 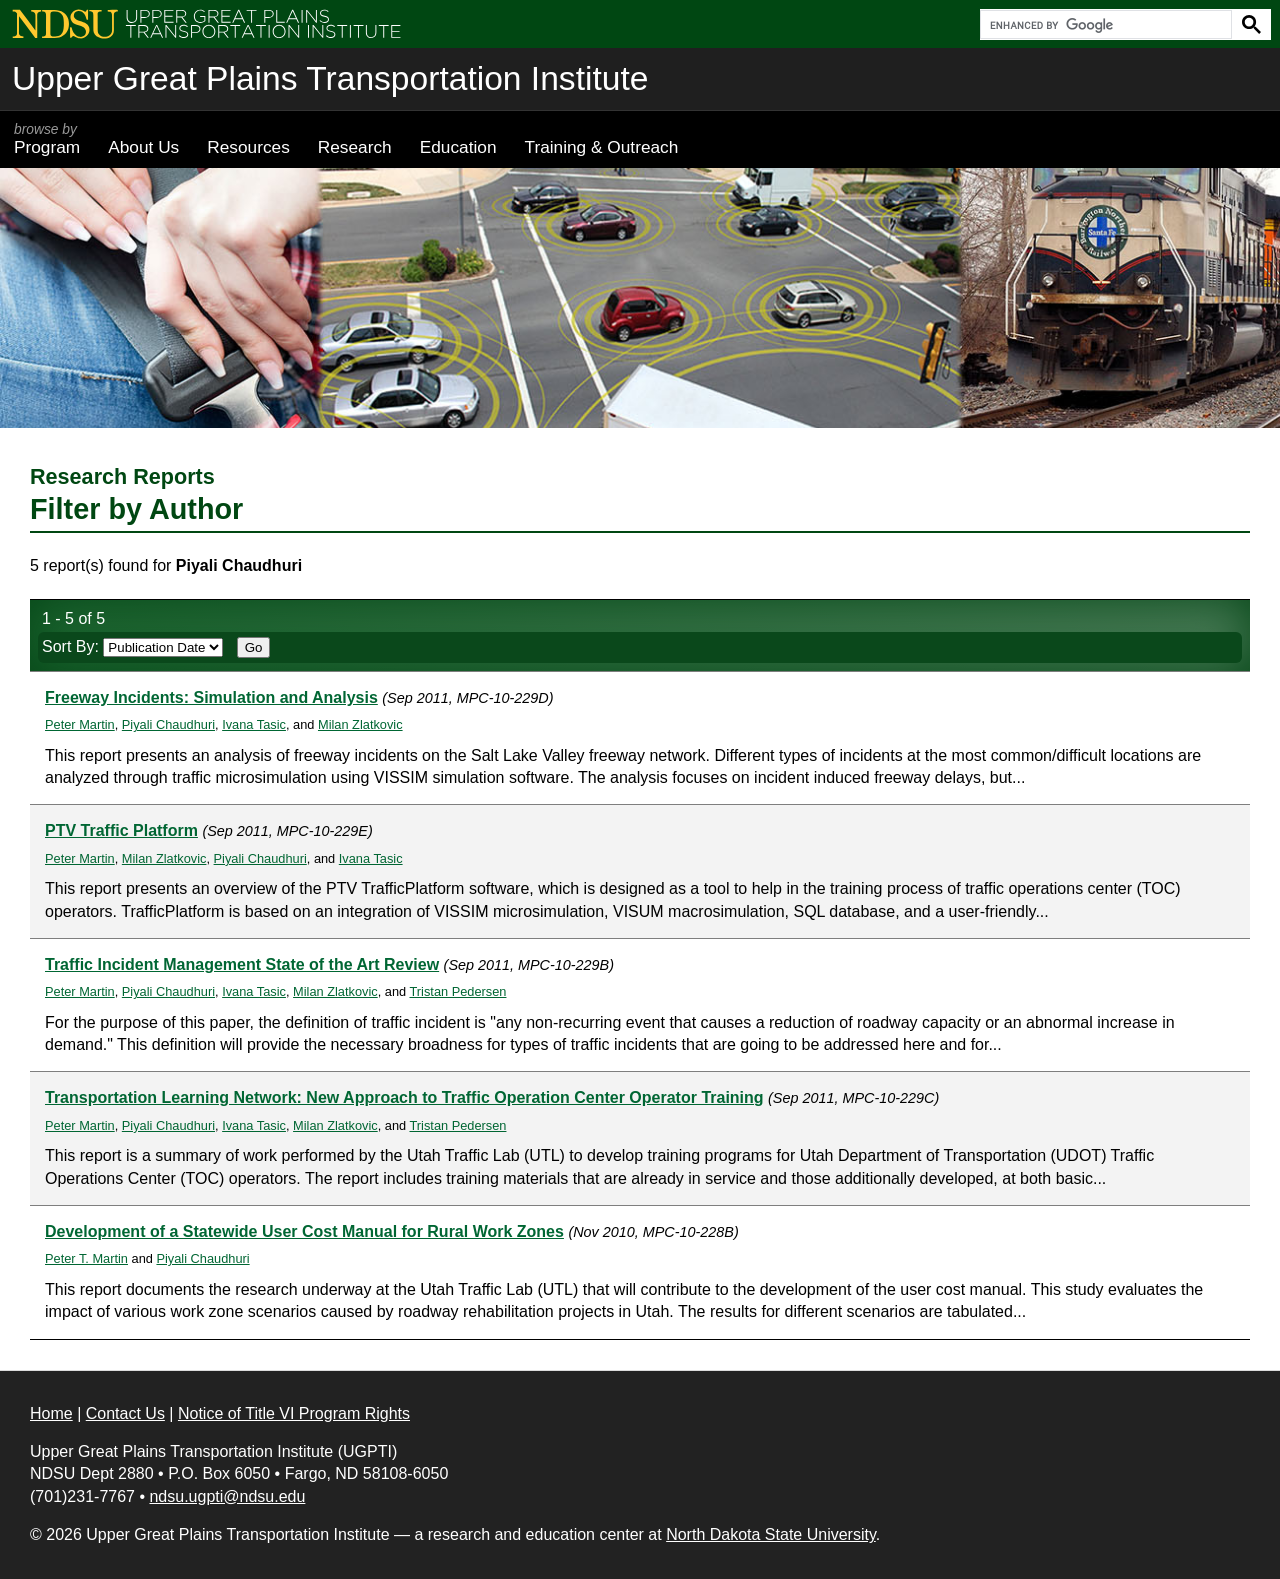 What do you see at coordinates (80, 724) in the screenshot?
I see `Peter Martin` at bounding box center [80, 724].